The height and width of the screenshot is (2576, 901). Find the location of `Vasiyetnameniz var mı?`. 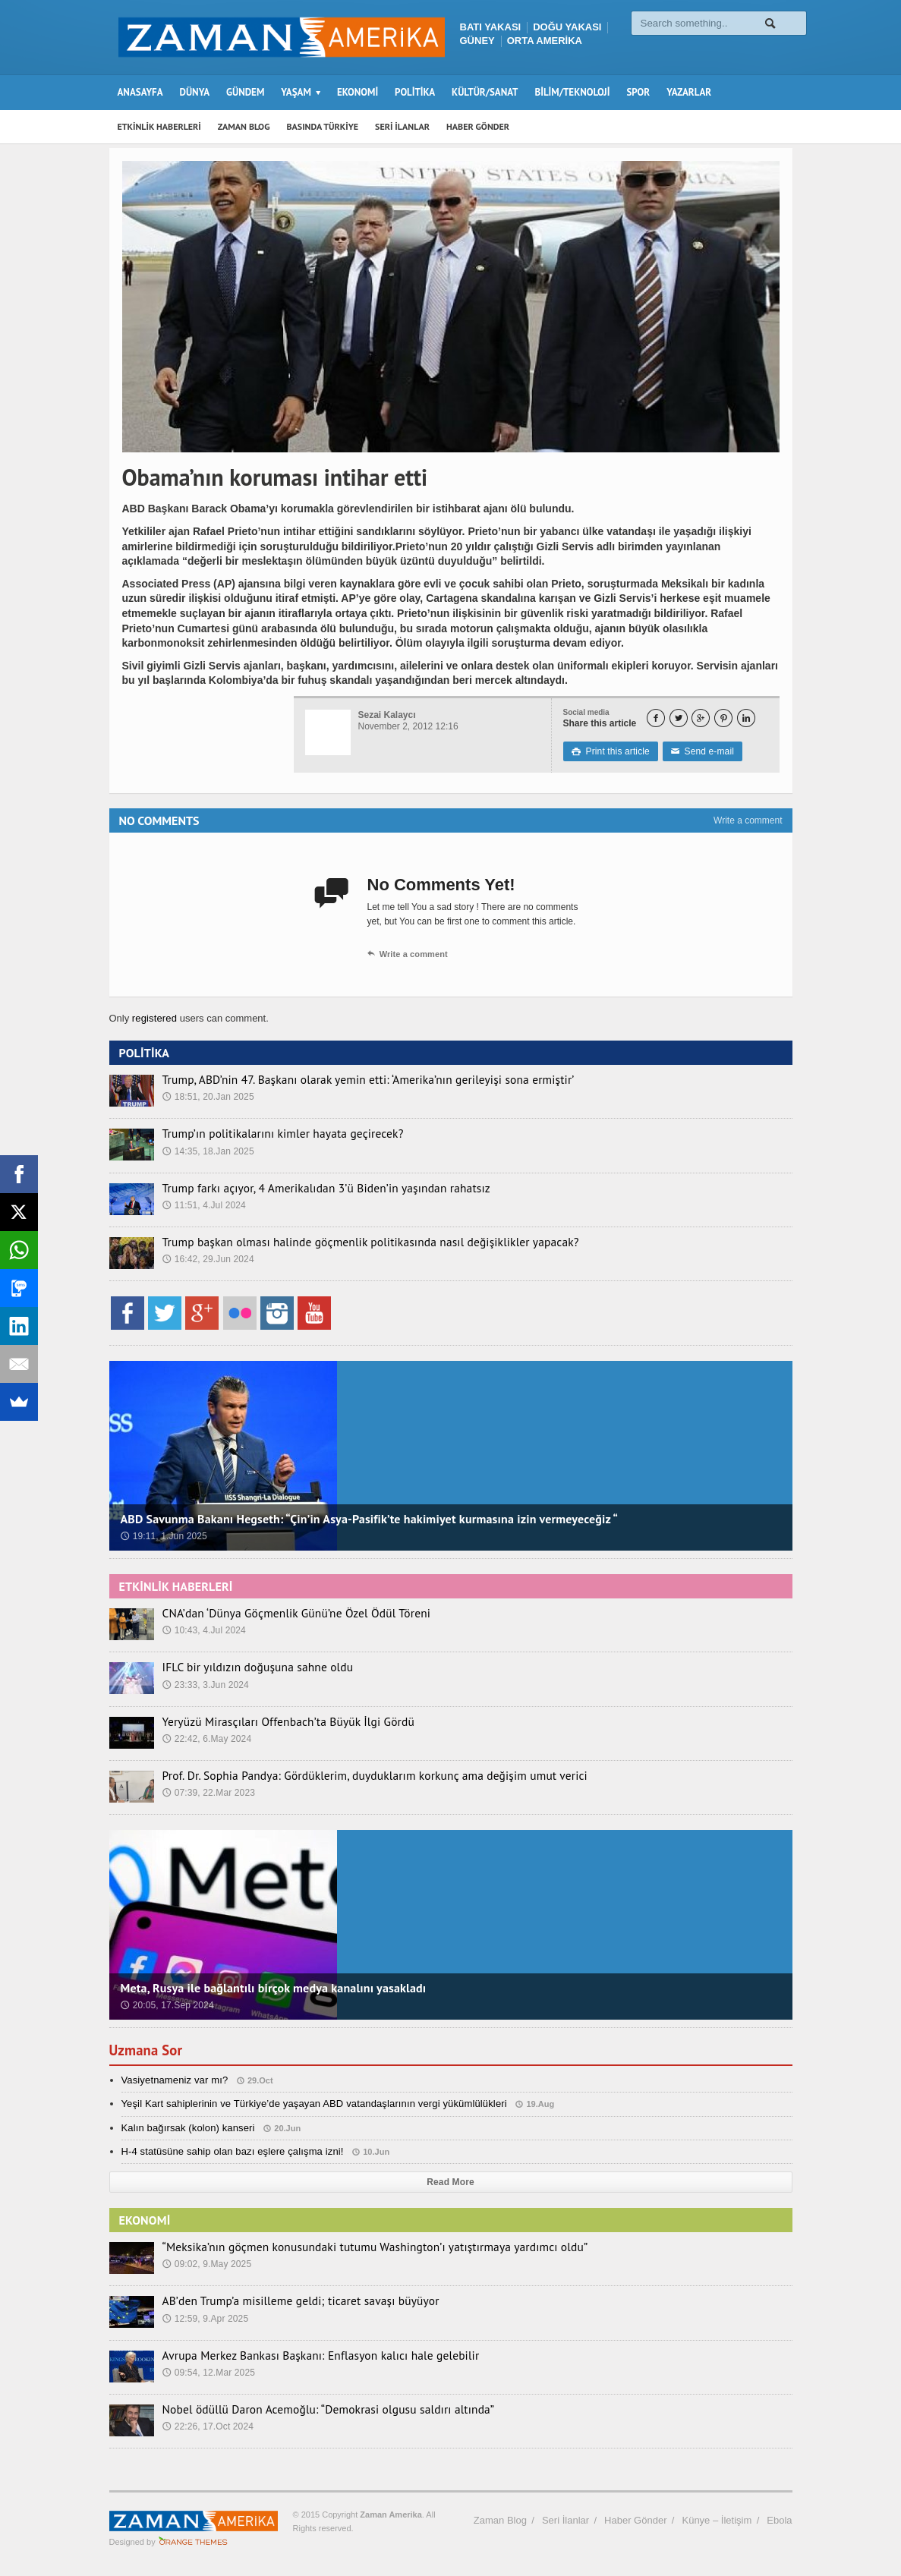

Vasiyetnameniz var mı? is located at coordinates (173, 2080).